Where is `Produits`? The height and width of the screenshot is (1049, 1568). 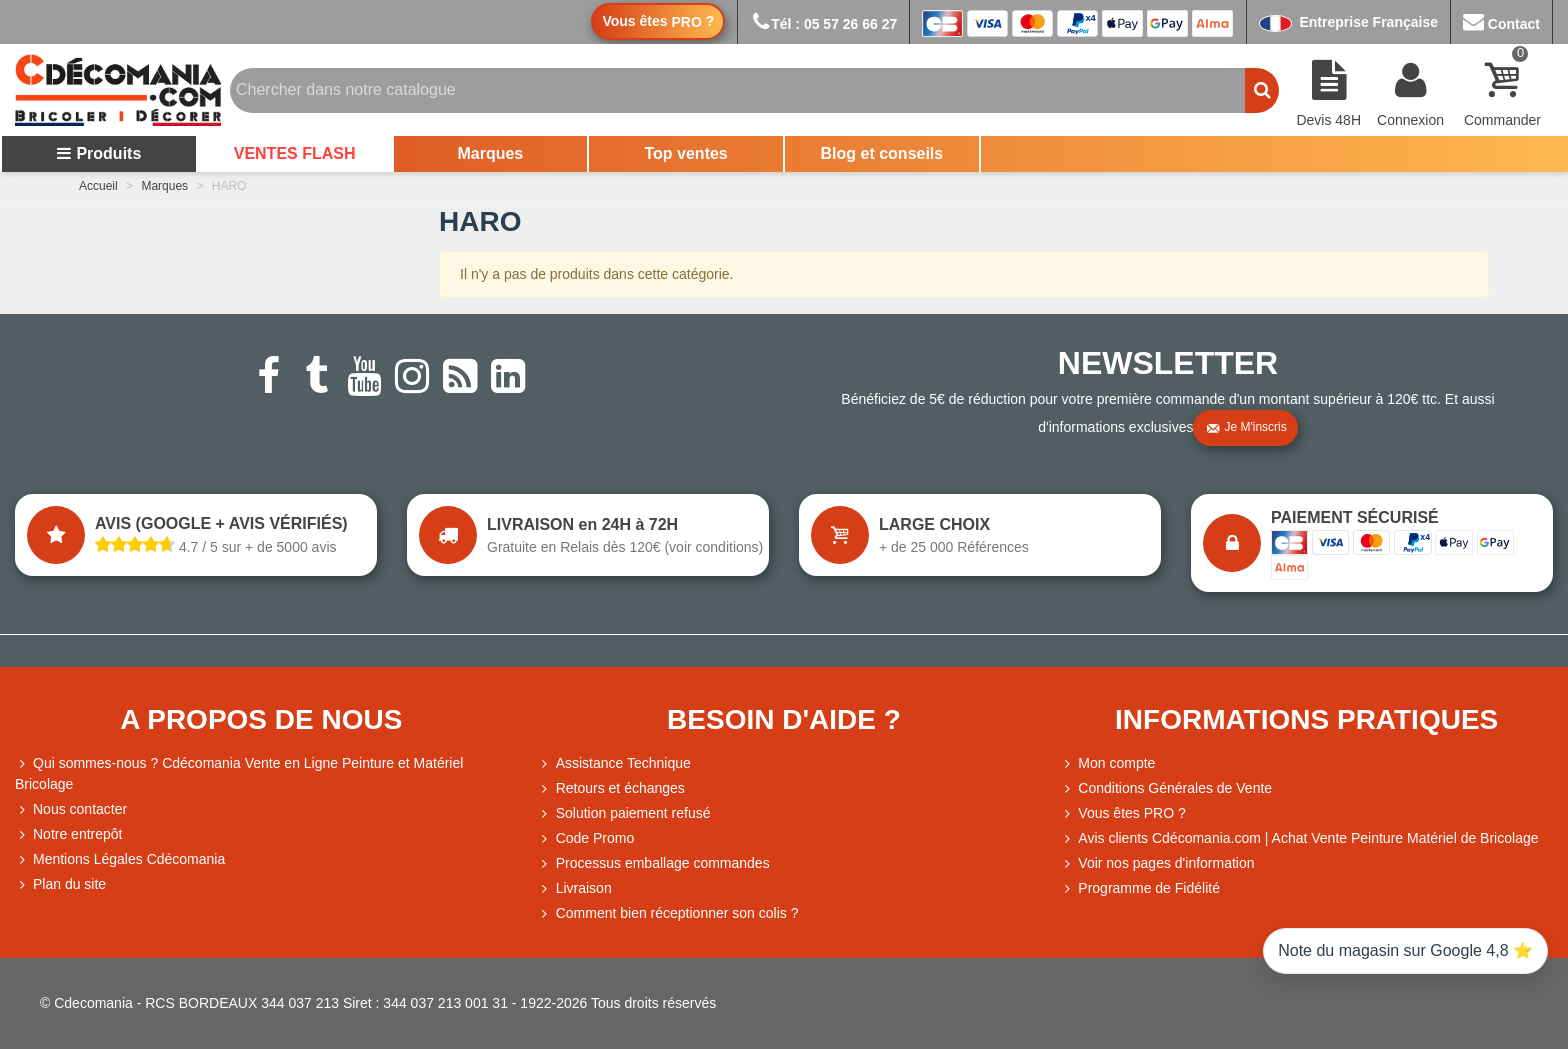
Produits is located at coordinates (98, 153).